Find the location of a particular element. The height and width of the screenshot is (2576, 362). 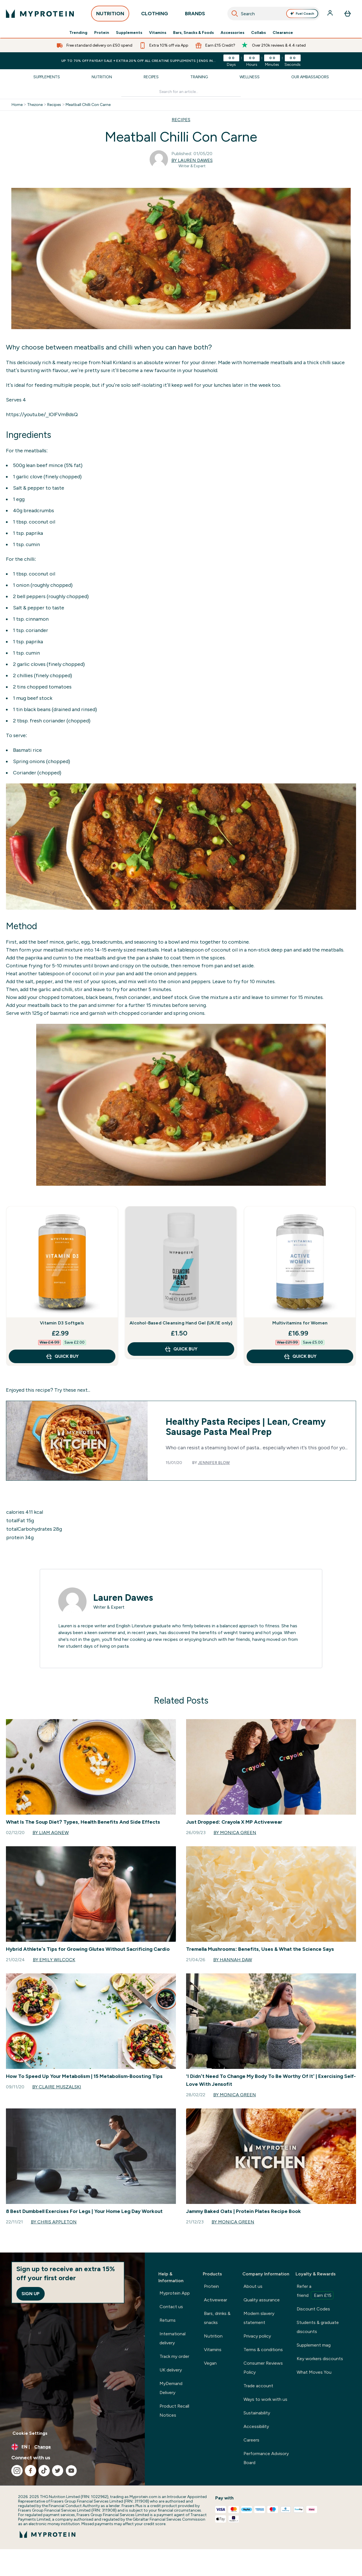

QUICK BUY [QUICK BUY Vitamin D3 Softgels] is located at coordinates (62, 1356).